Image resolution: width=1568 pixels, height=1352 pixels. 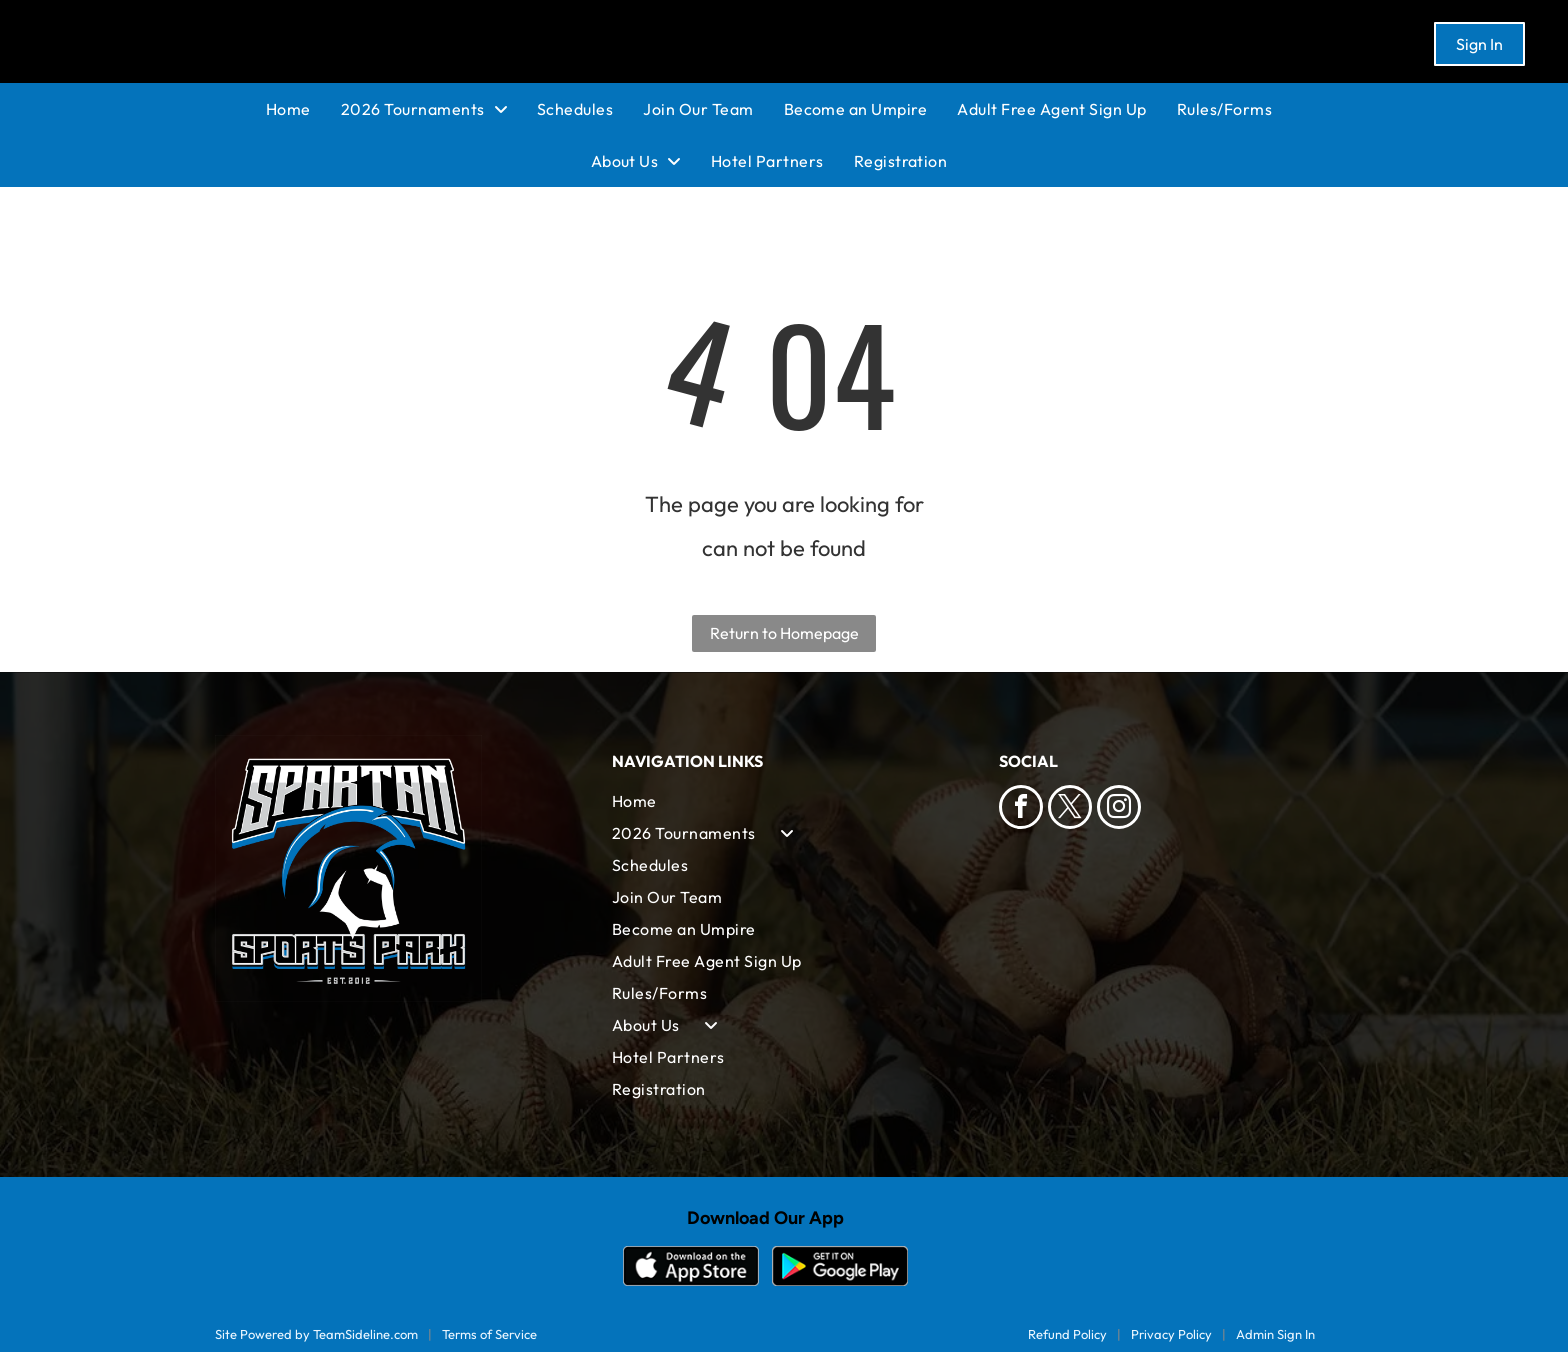 I want to click on [menuitem], so click(x=303, y=109).